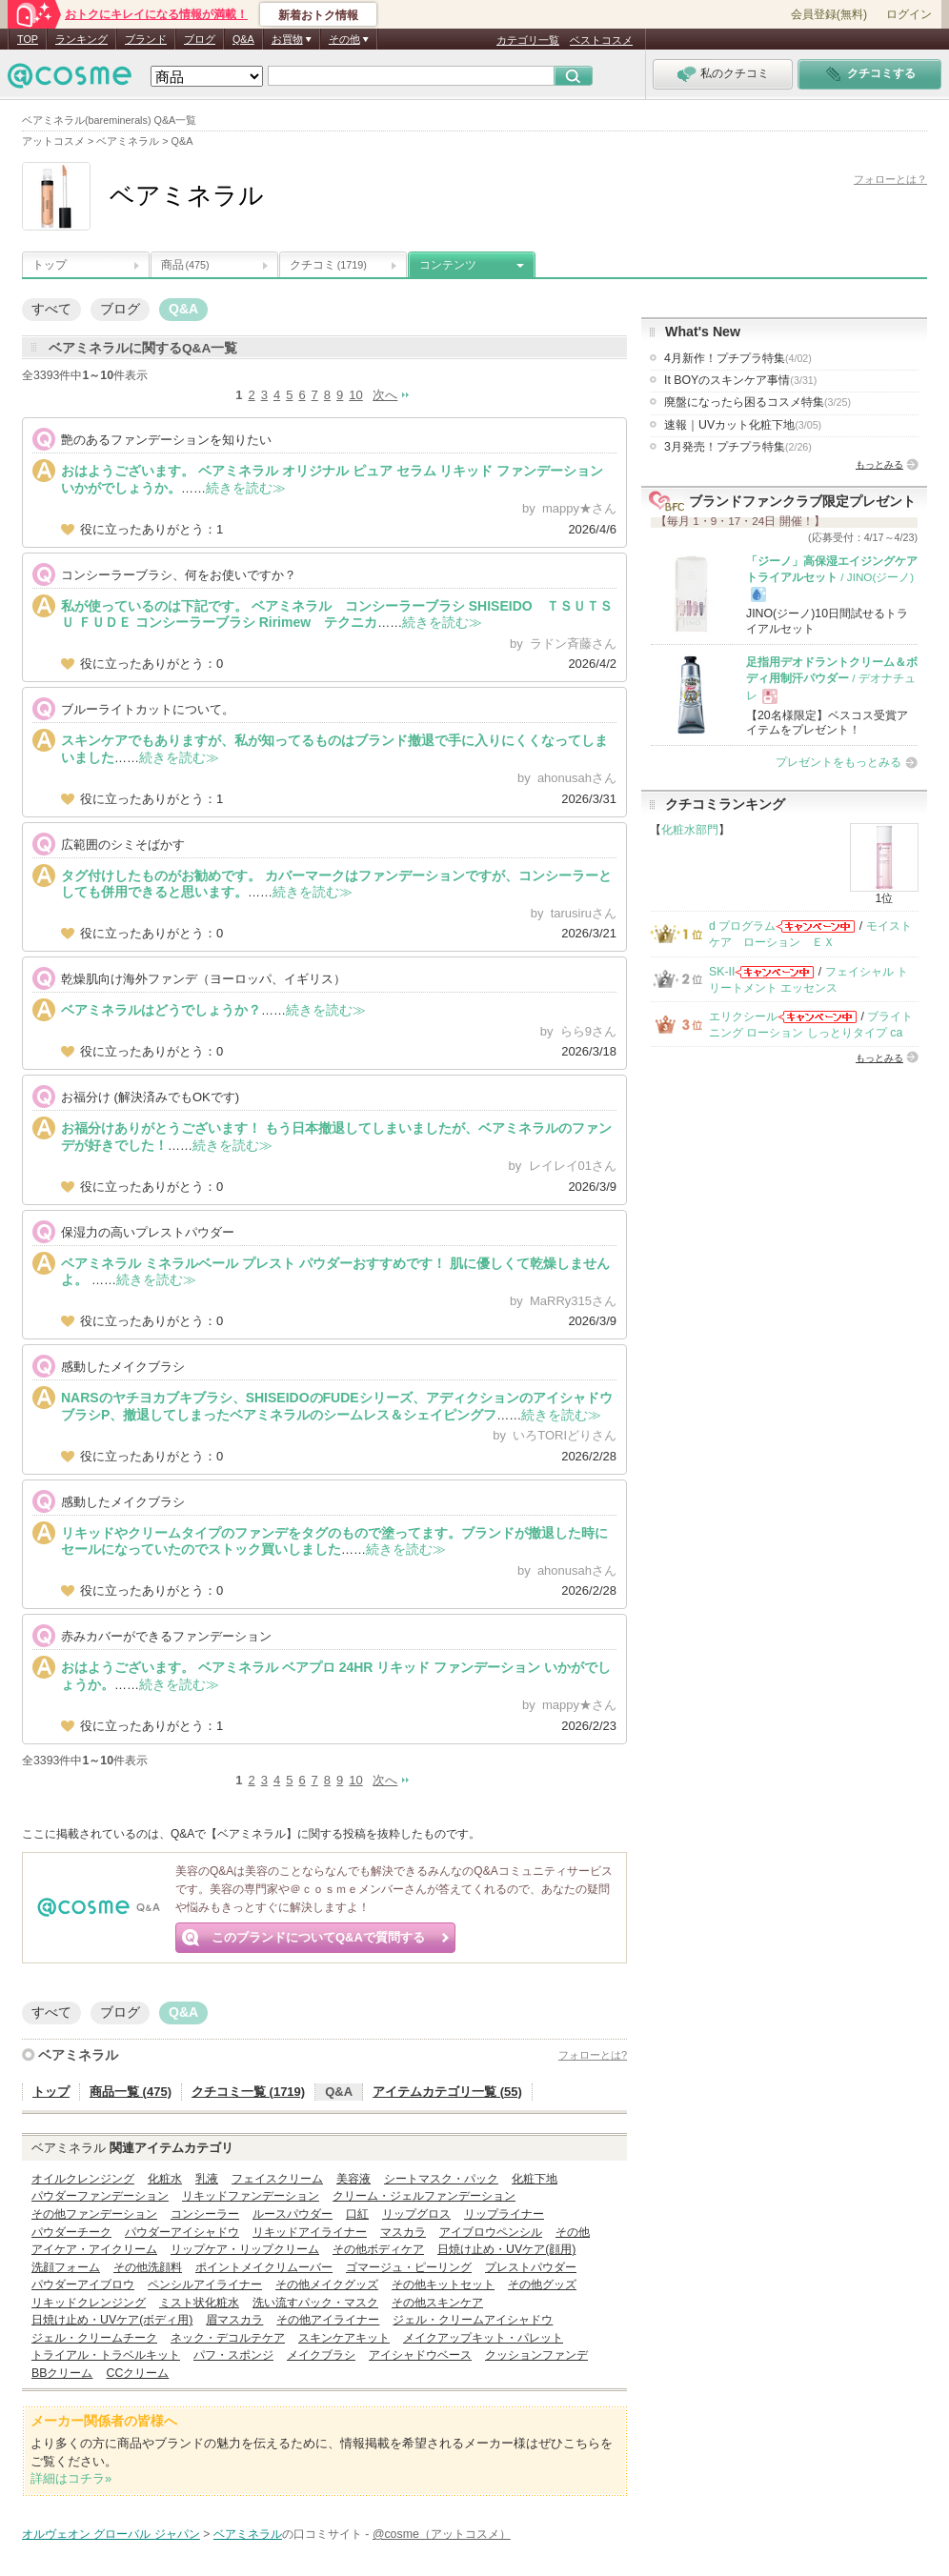 The width and height of the screenshot is (949, 2576). What do you see at coordinates (51, 308) in the screenshot?
I see `すべて` at bounding box center [51, 308].